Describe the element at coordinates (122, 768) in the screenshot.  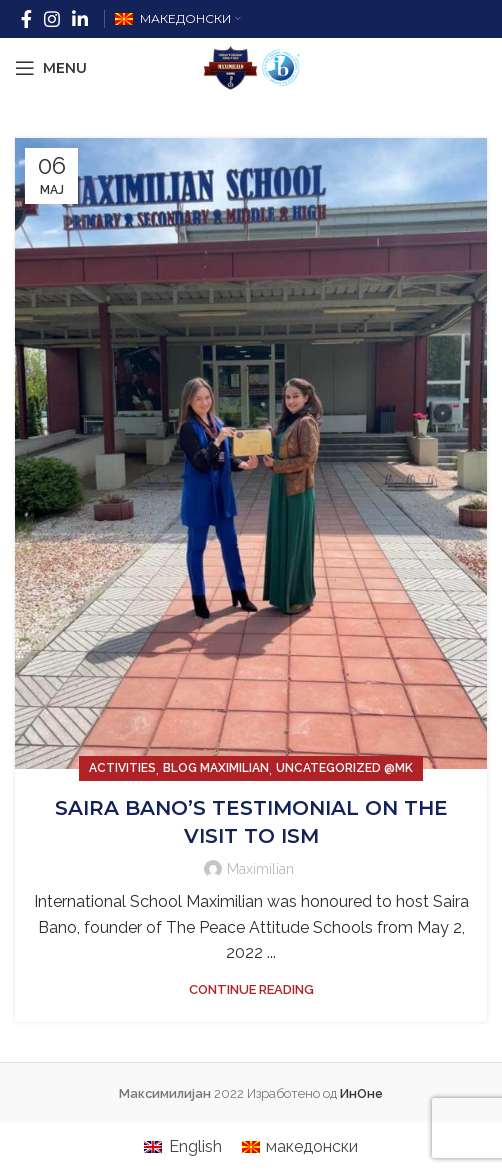
I see `Activities` at that location.